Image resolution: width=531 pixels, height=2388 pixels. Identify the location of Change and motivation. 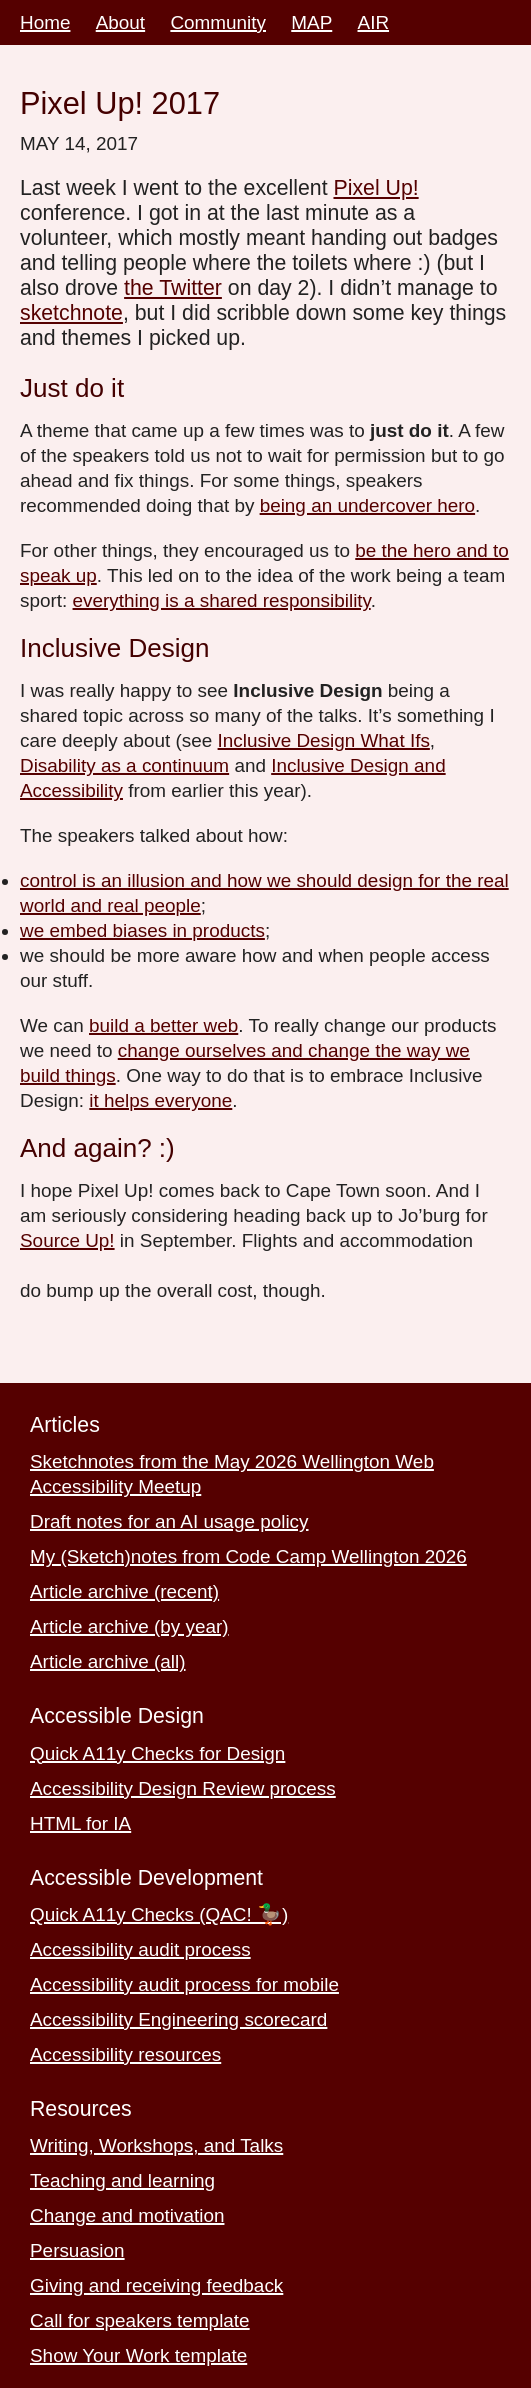
(127, 2215).